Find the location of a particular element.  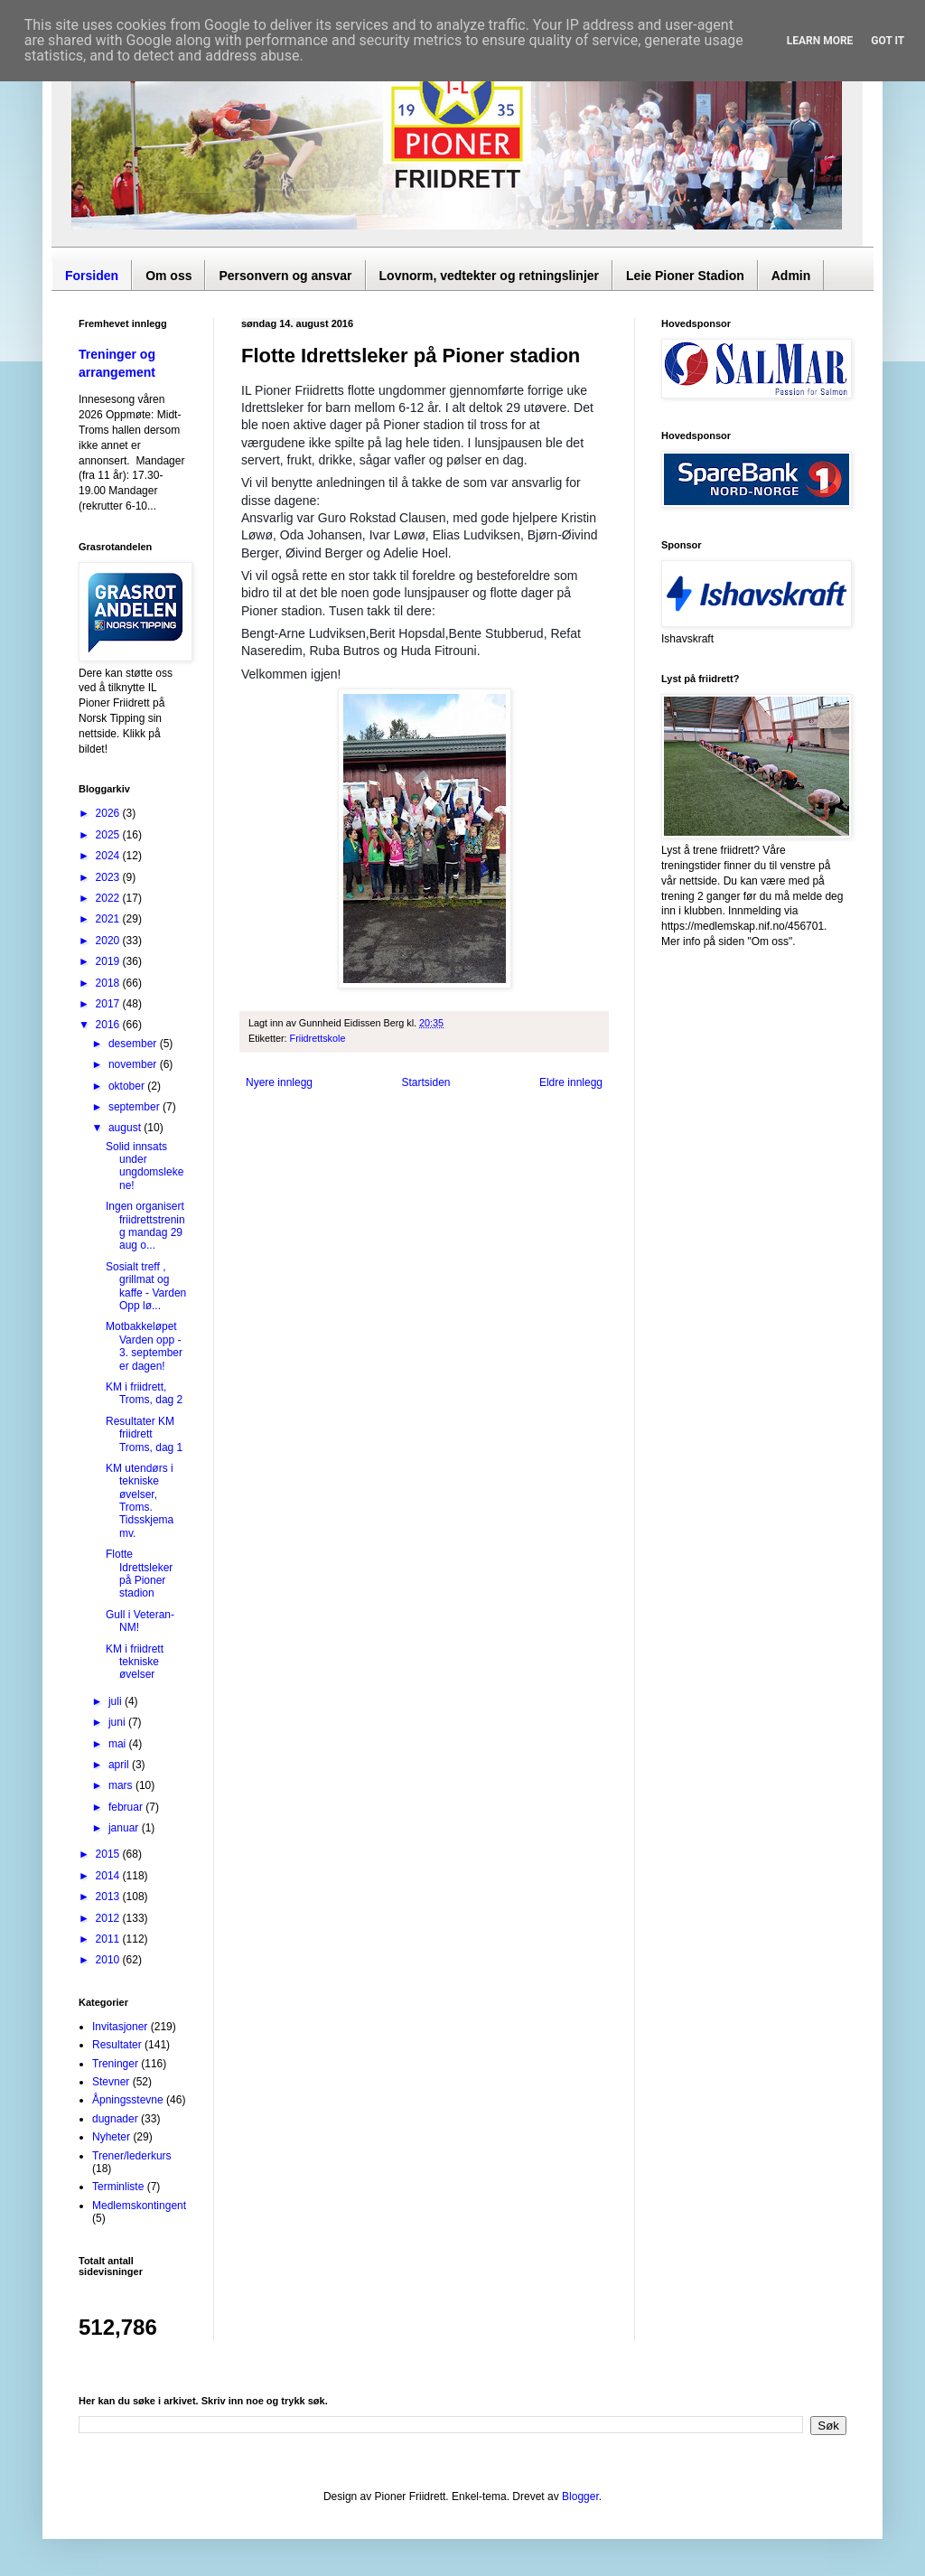

2014 is located at coordinates (109, 1875).